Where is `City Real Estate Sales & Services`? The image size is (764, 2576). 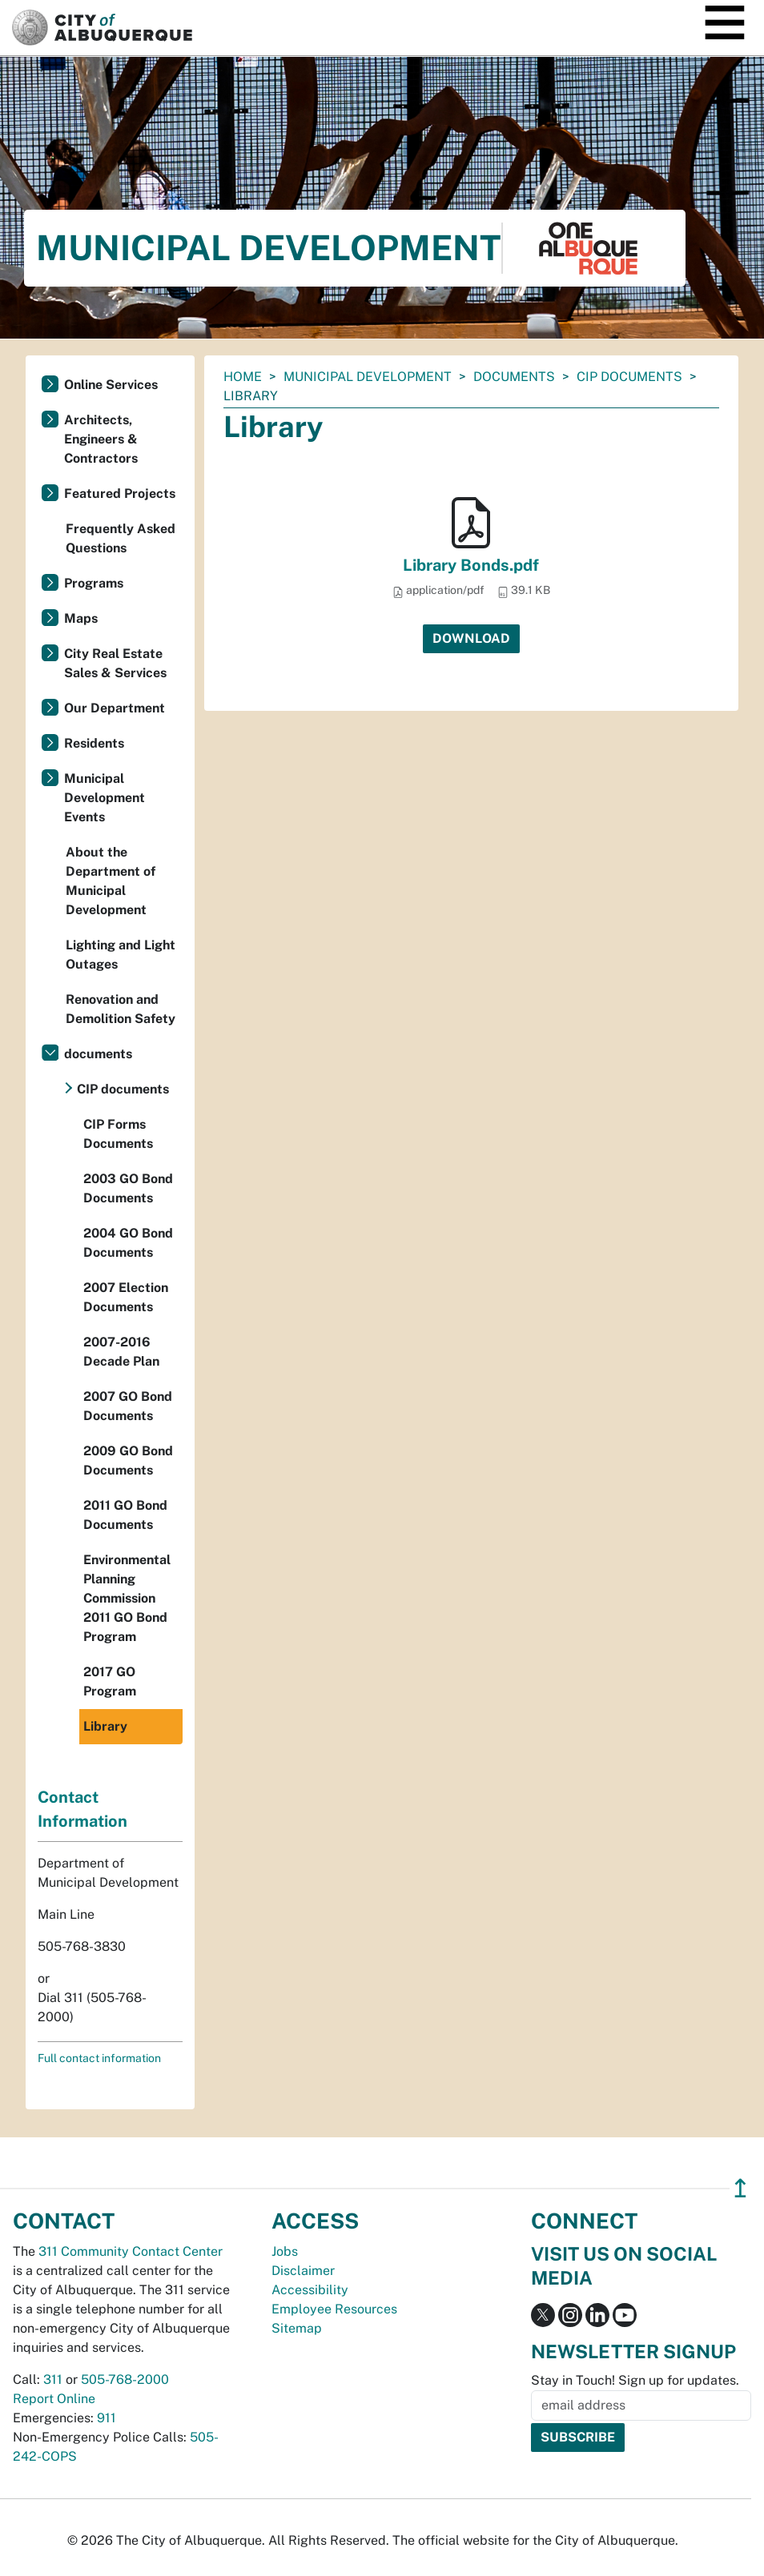 City Real Estate Sales & Services is located at coordinates (115, 663).